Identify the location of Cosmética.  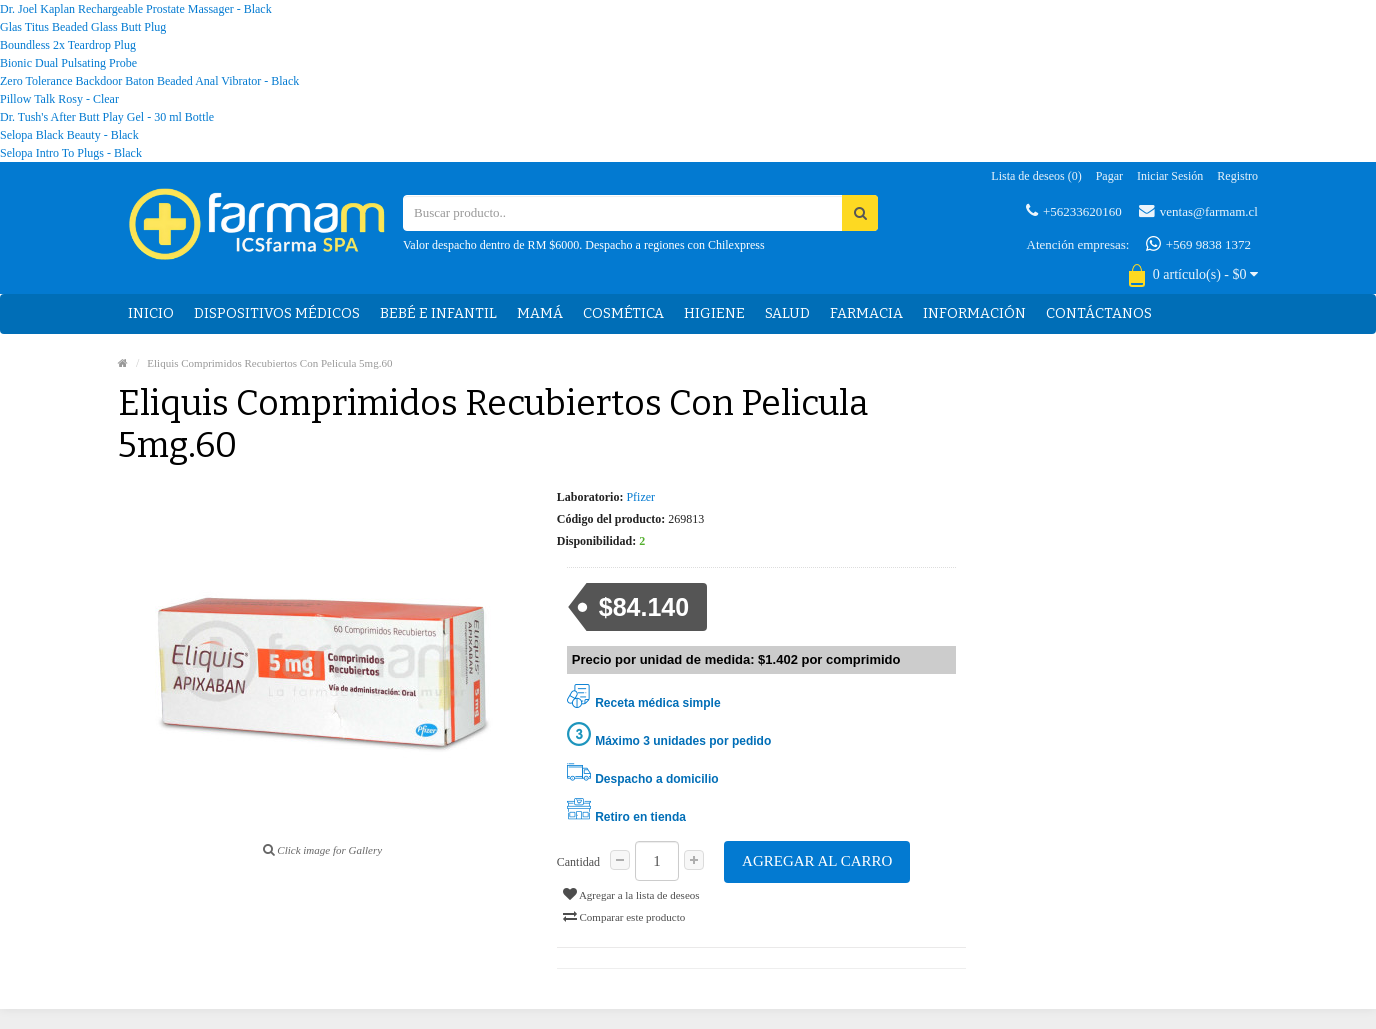
(623, 313).